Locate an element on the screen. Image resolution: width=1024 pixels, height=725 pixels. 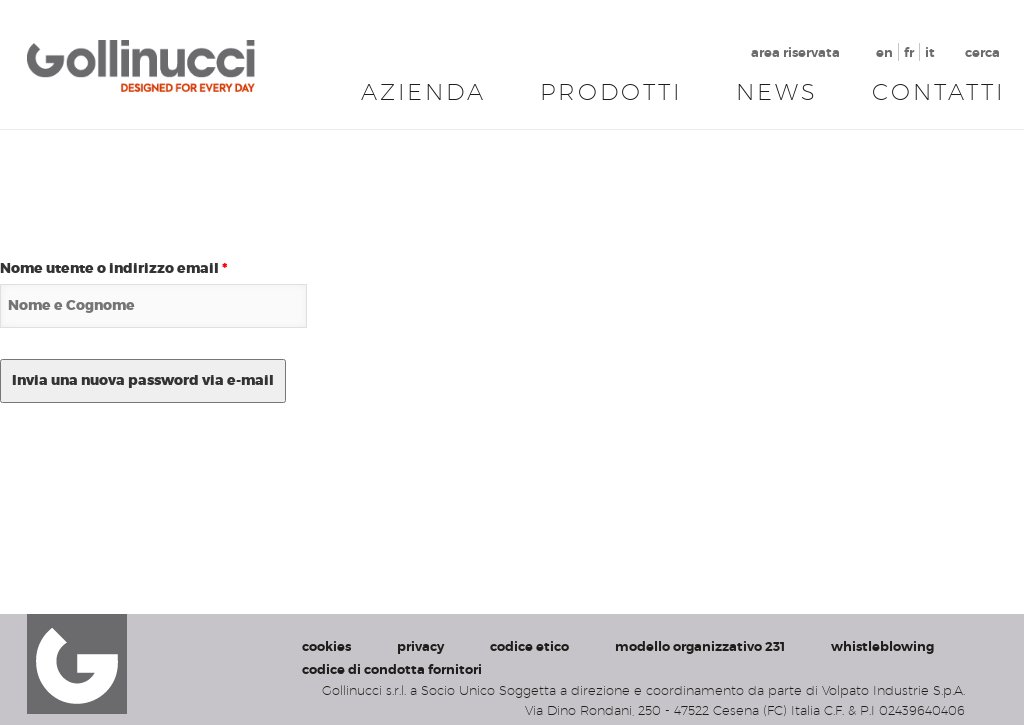
privacy is located at coordinates (420, 646).